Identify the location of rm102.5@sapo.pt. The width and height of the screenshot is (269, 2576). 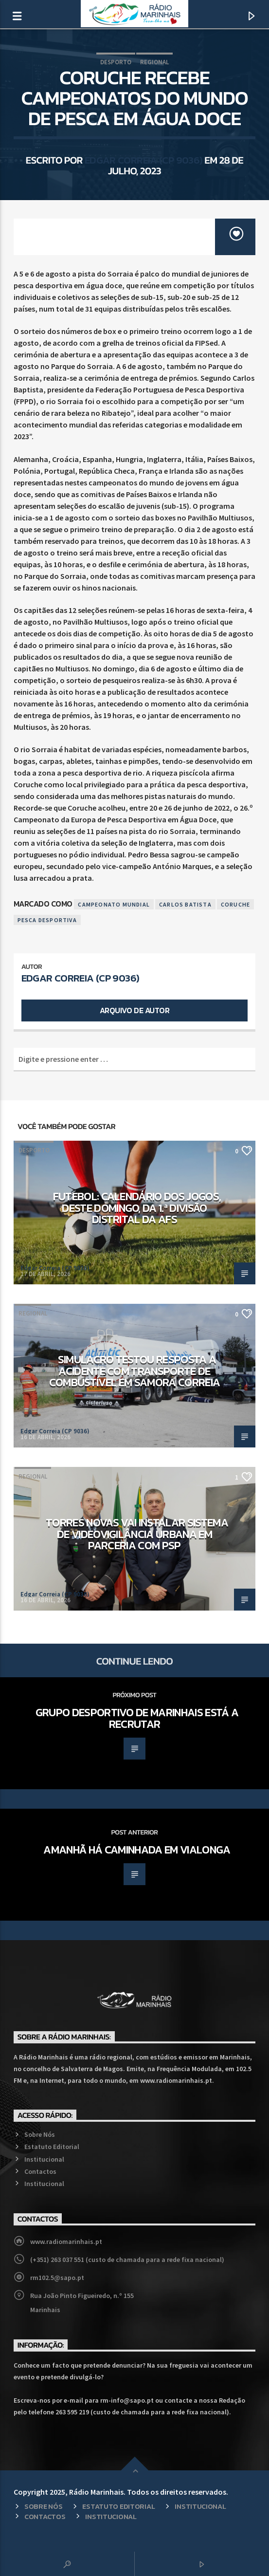
(57, 2277).